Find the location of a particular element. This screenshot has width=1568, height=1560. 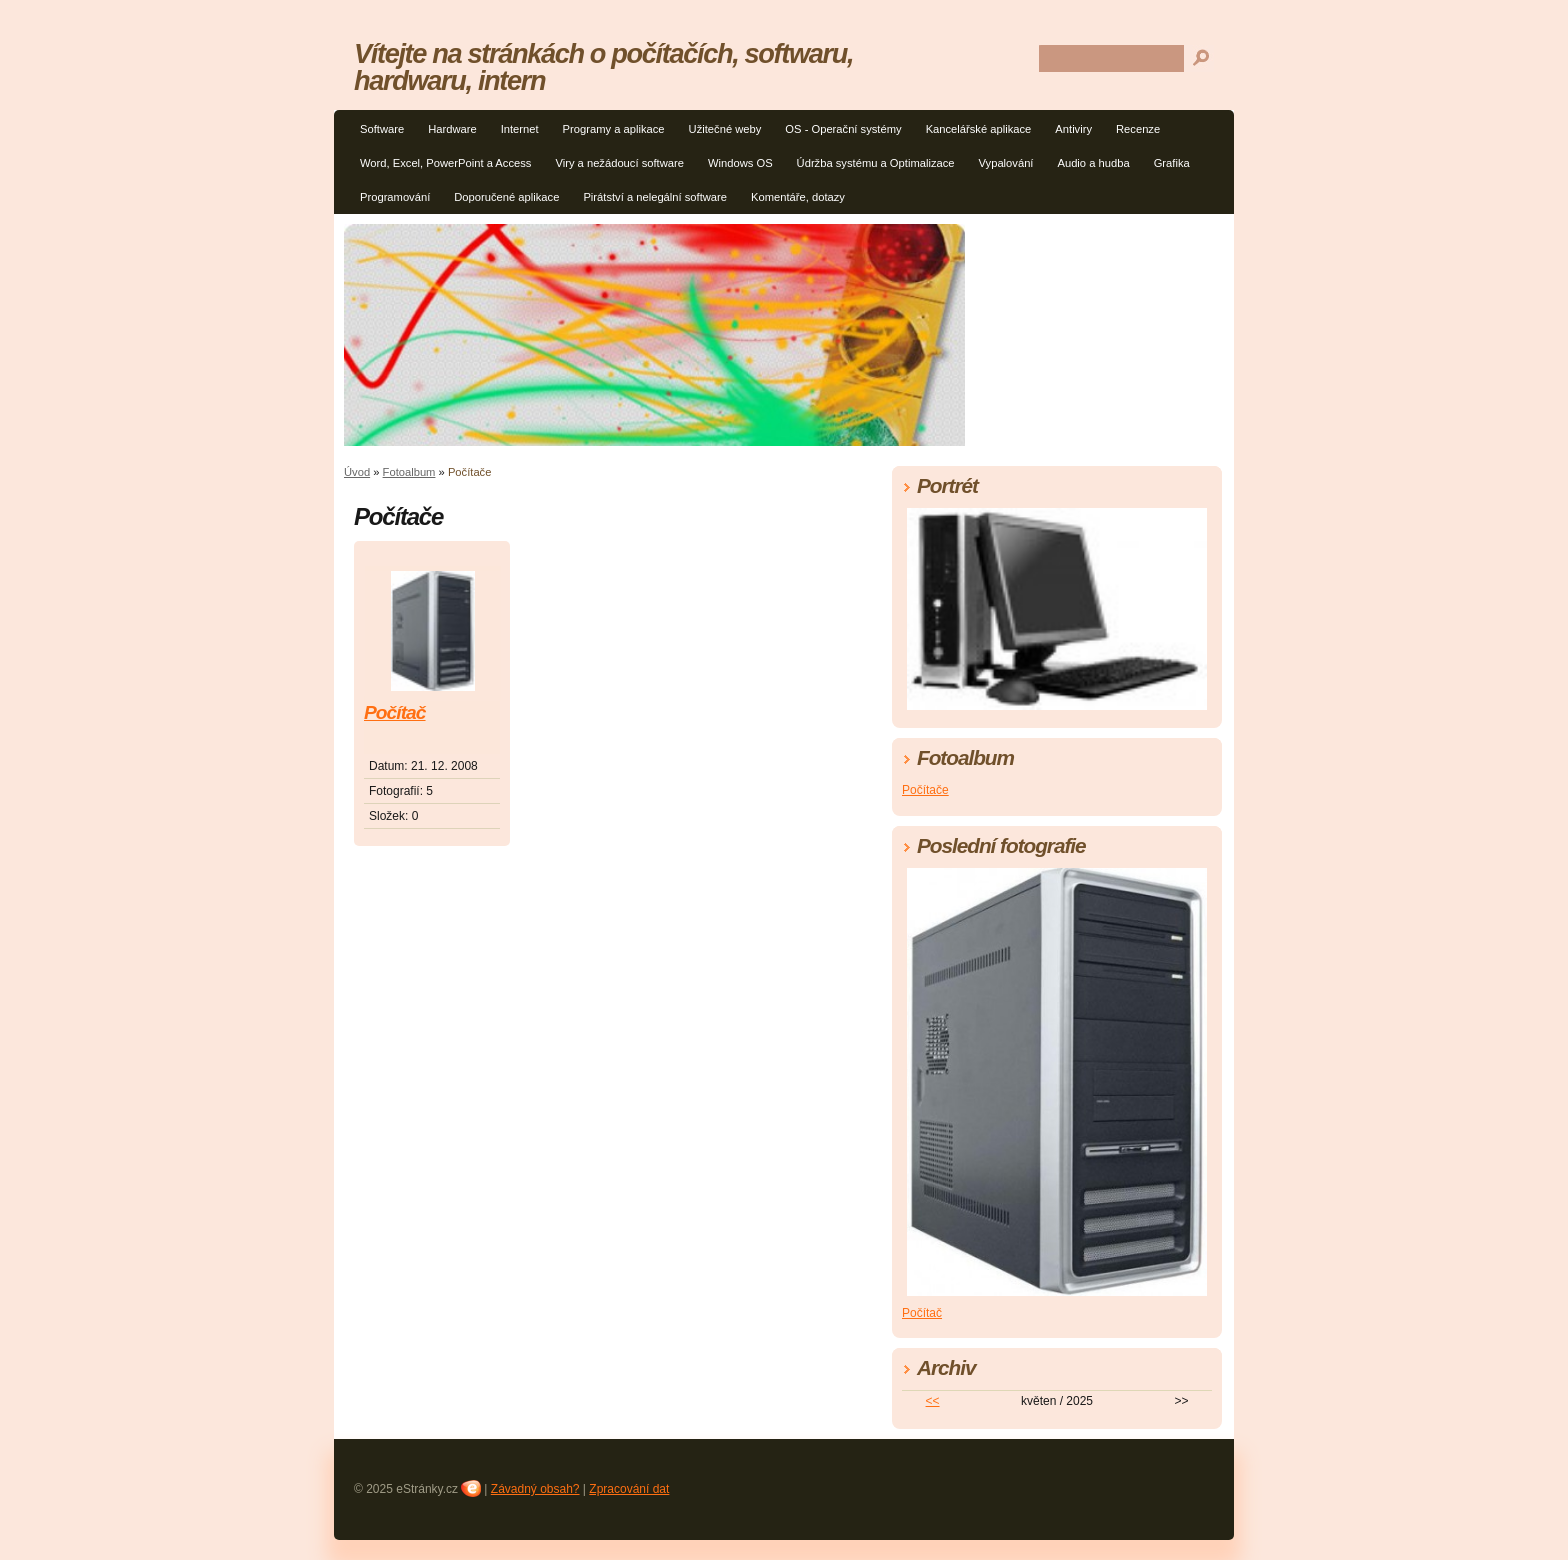

Údržba systému a Optimalizace is located at coordinates (876, 163).